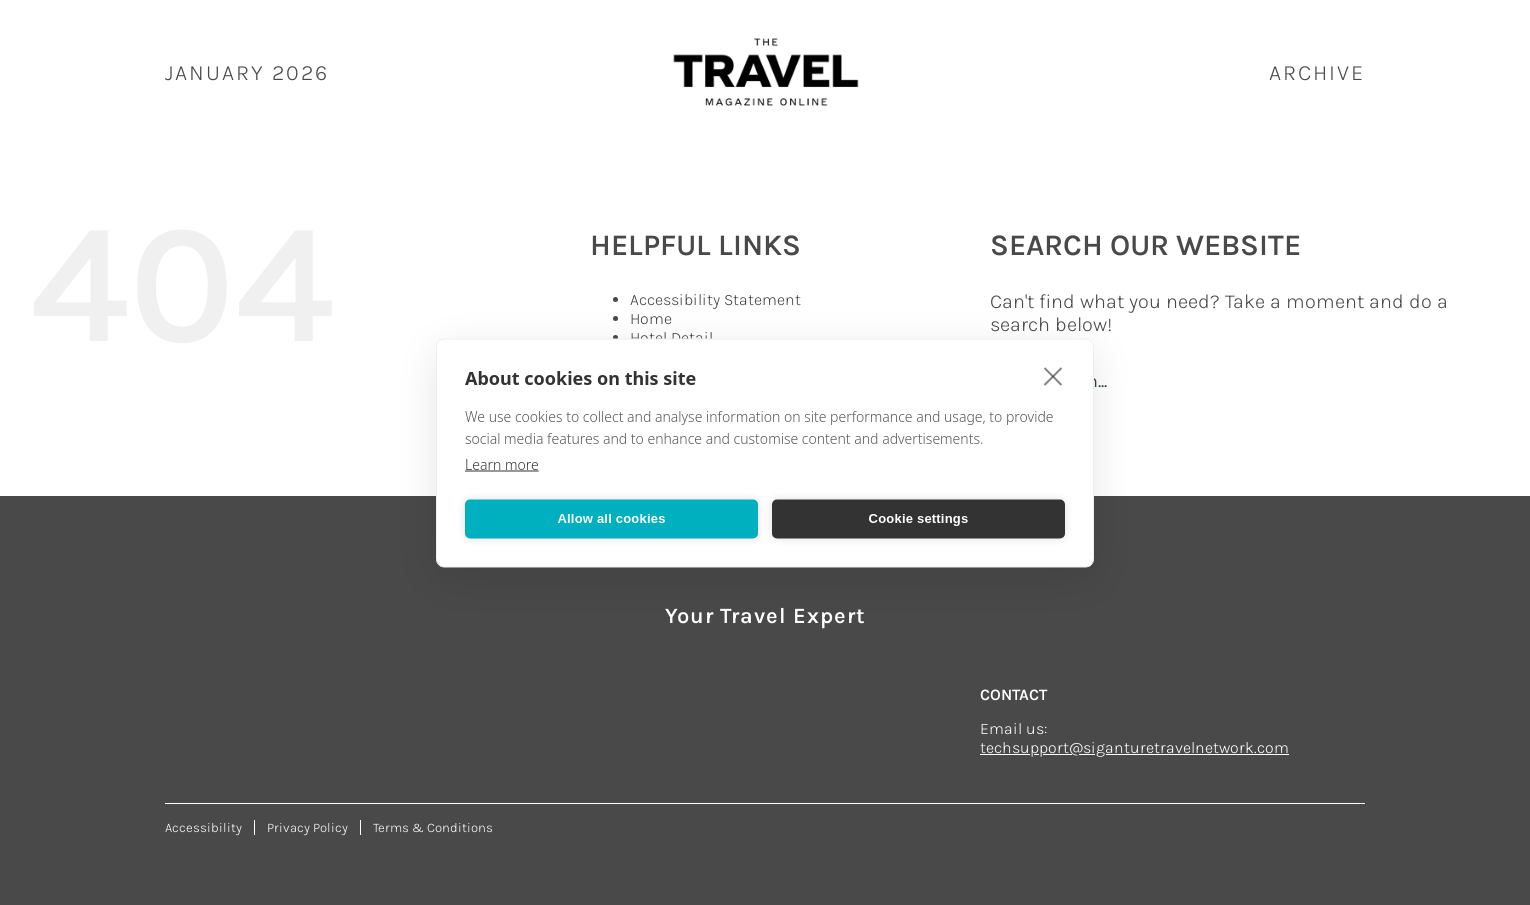 The width and height of the screenshot is (1530, 905). I want to click on Accessibility Statement, so click(715, 299).